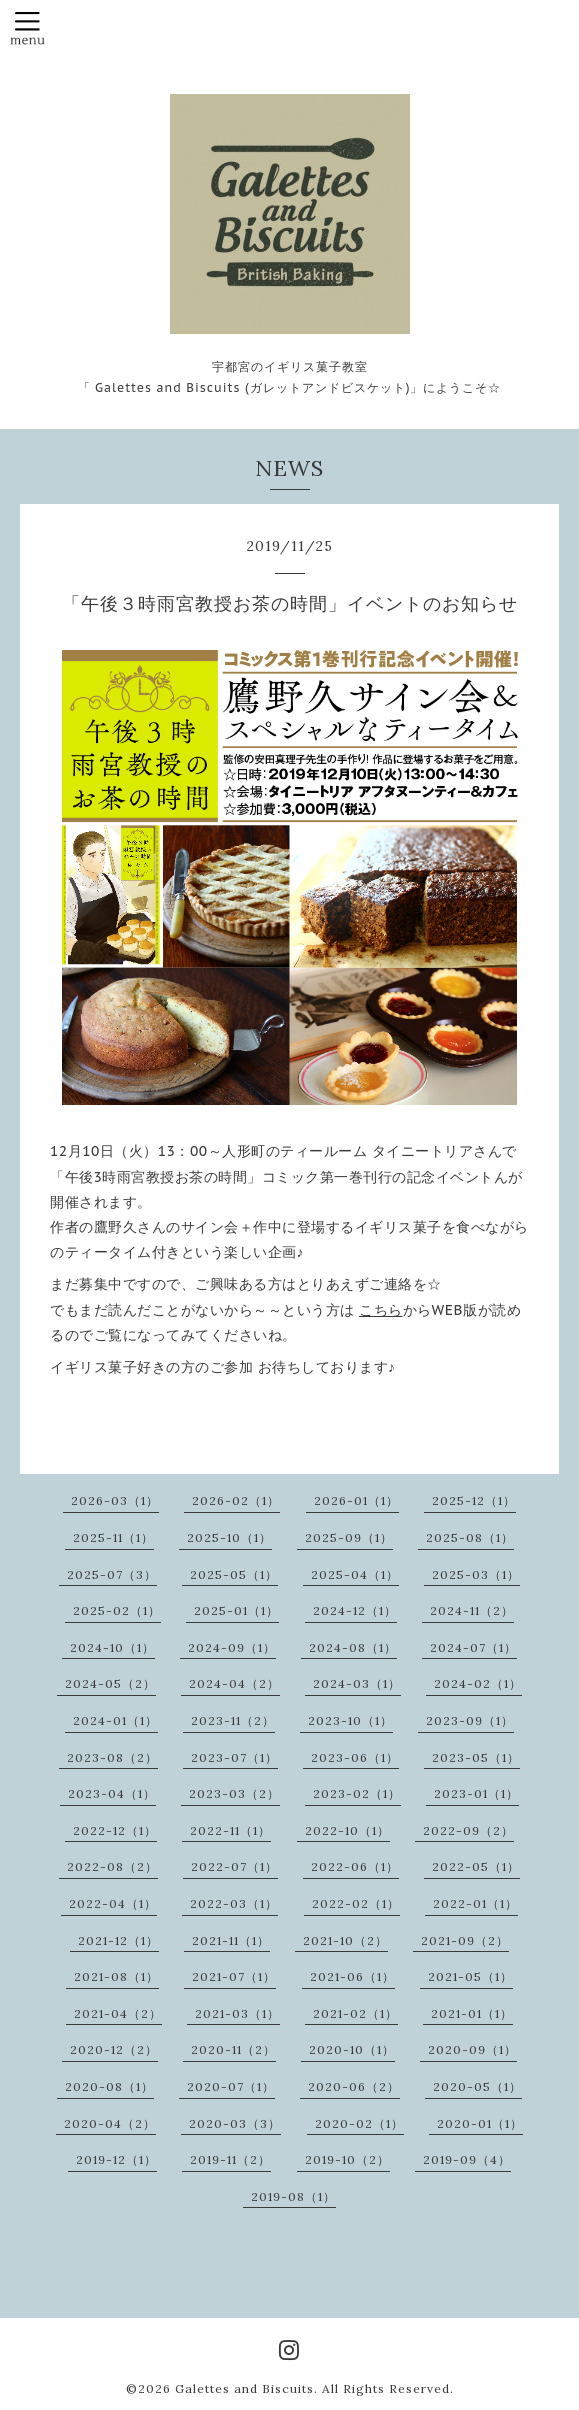  I want to click on 2023-07（1）, so click(234, 1757).